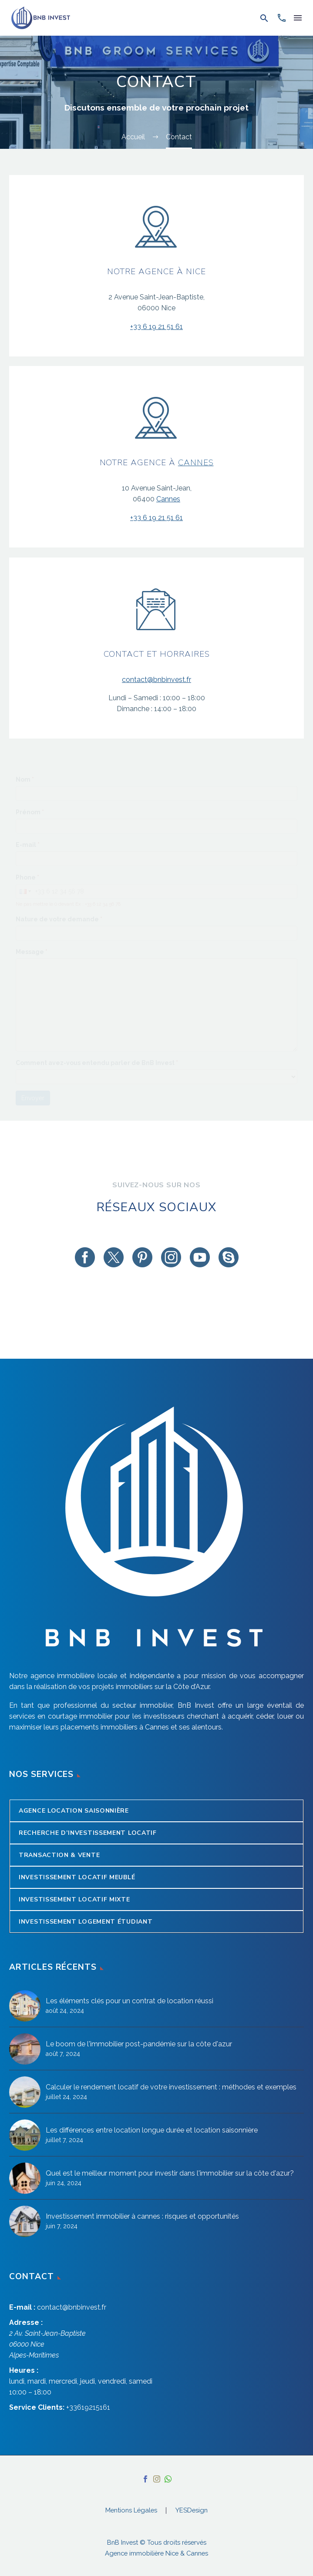  I want to click on Les différences entre location longue durée et location saisonnière, so click(152, 2130).